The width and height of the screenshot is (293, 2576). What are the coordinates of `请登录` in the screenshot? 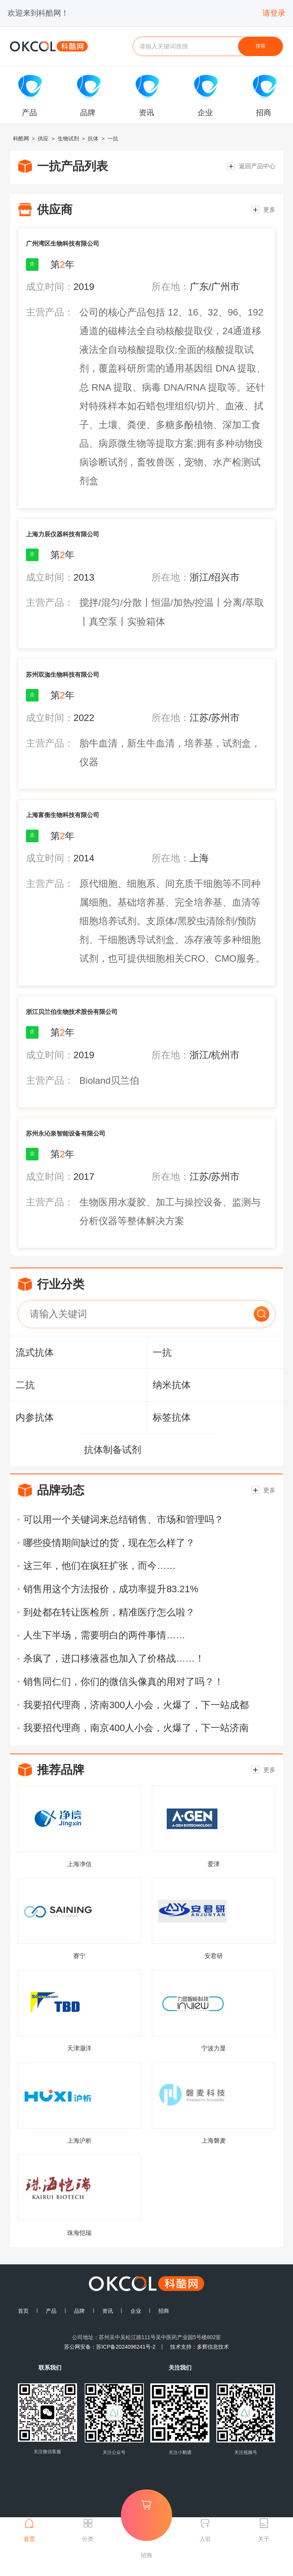 It's located at (273, 12).